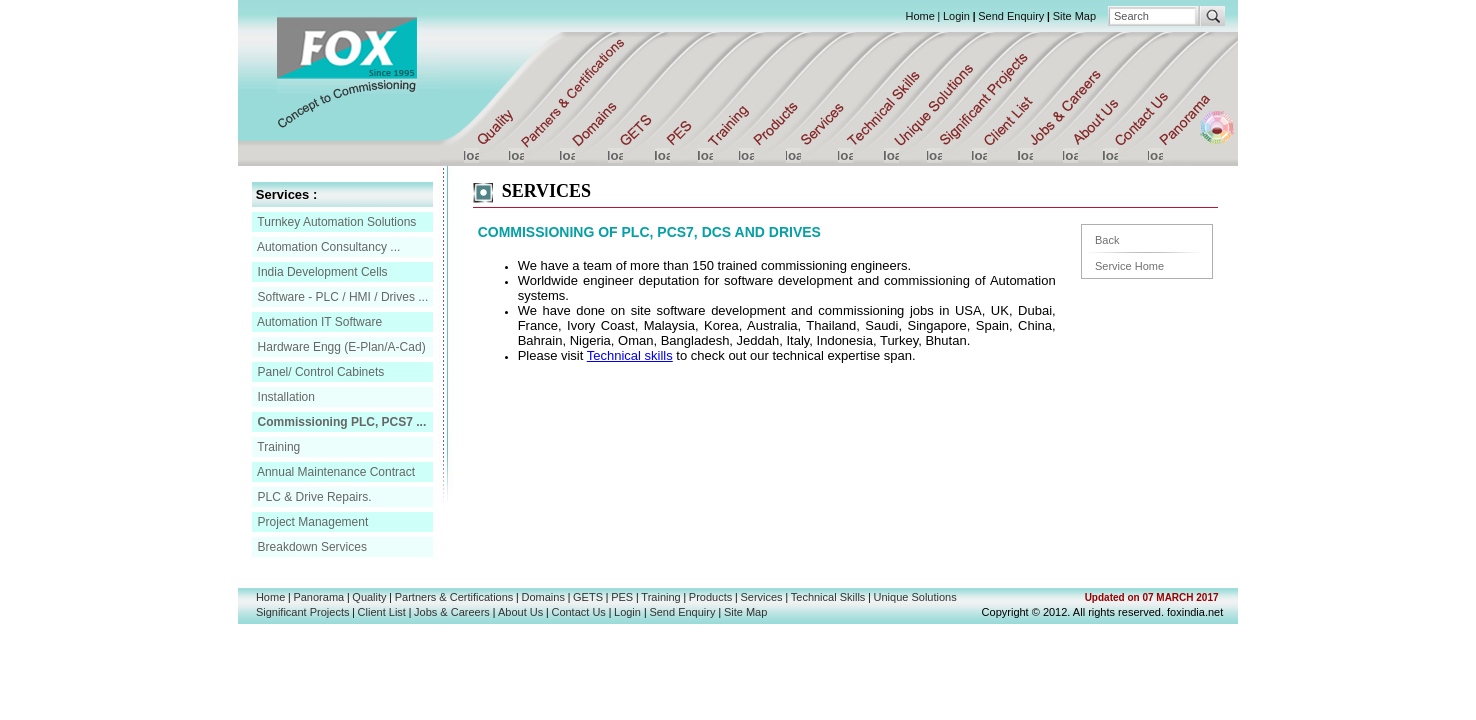 This screenshot has width=1476, height=720. I want to click on PLC & Drive Repairs., so click(312, 497).